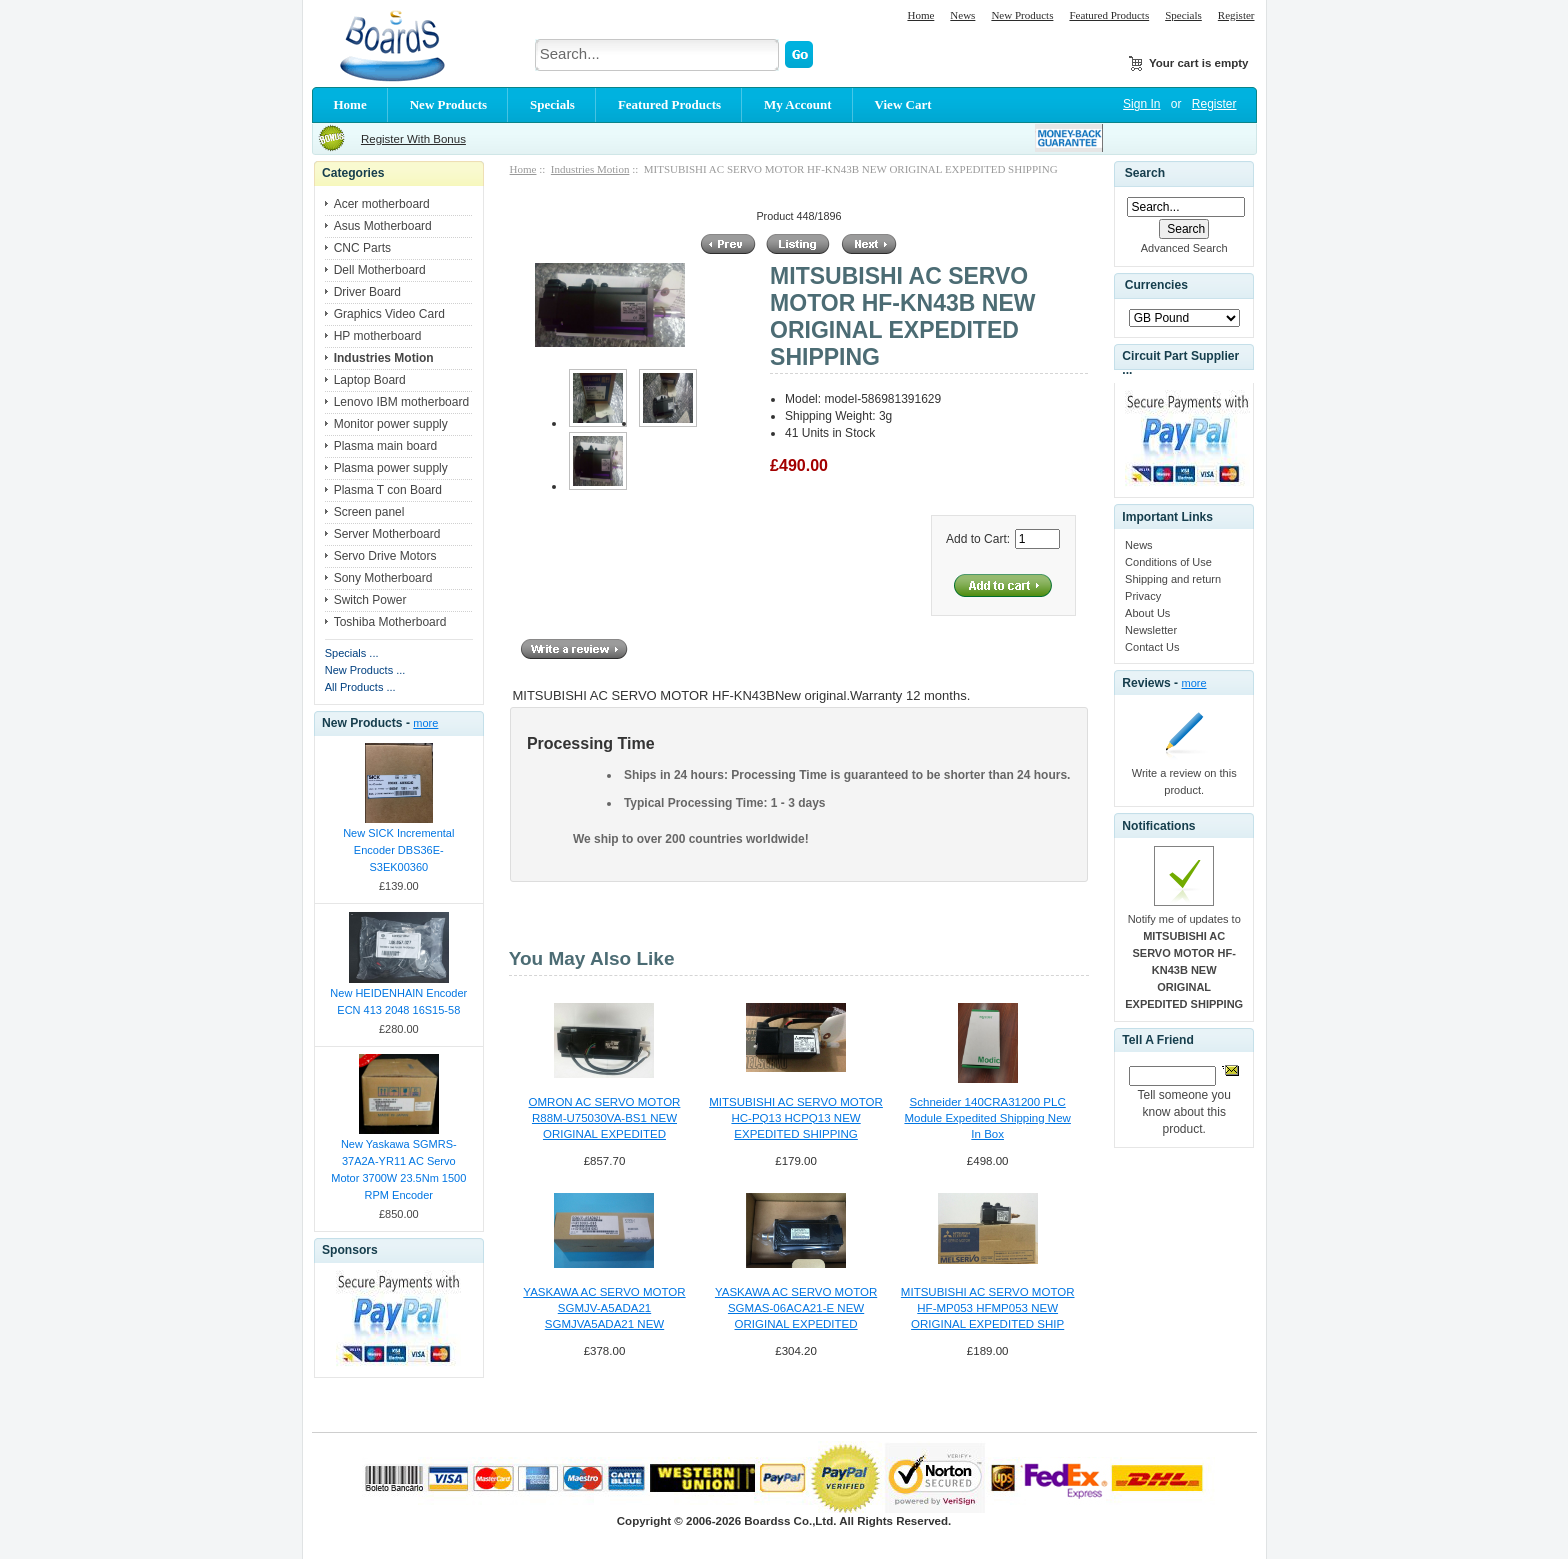  I want to click on Privacy, so click(1143, 596).